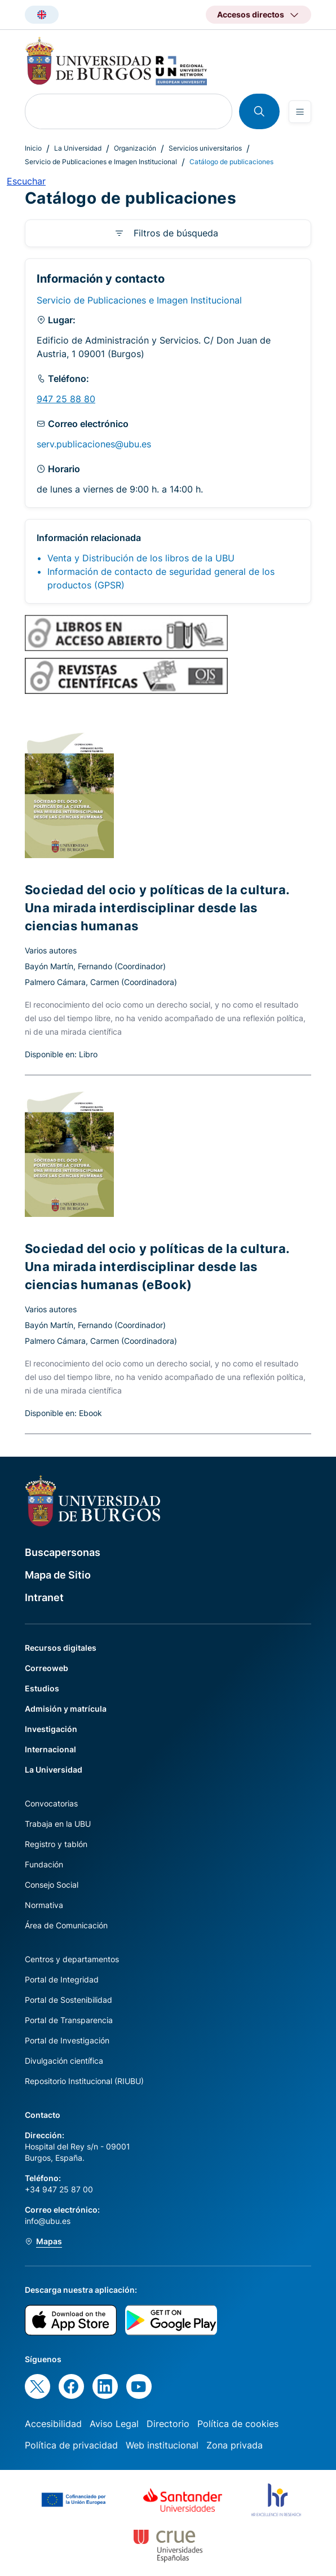  What do you see at coordinates (58, 1575) in the screenshot?
I see `Mapa de Sitio` at bounding box center [58, 1575].